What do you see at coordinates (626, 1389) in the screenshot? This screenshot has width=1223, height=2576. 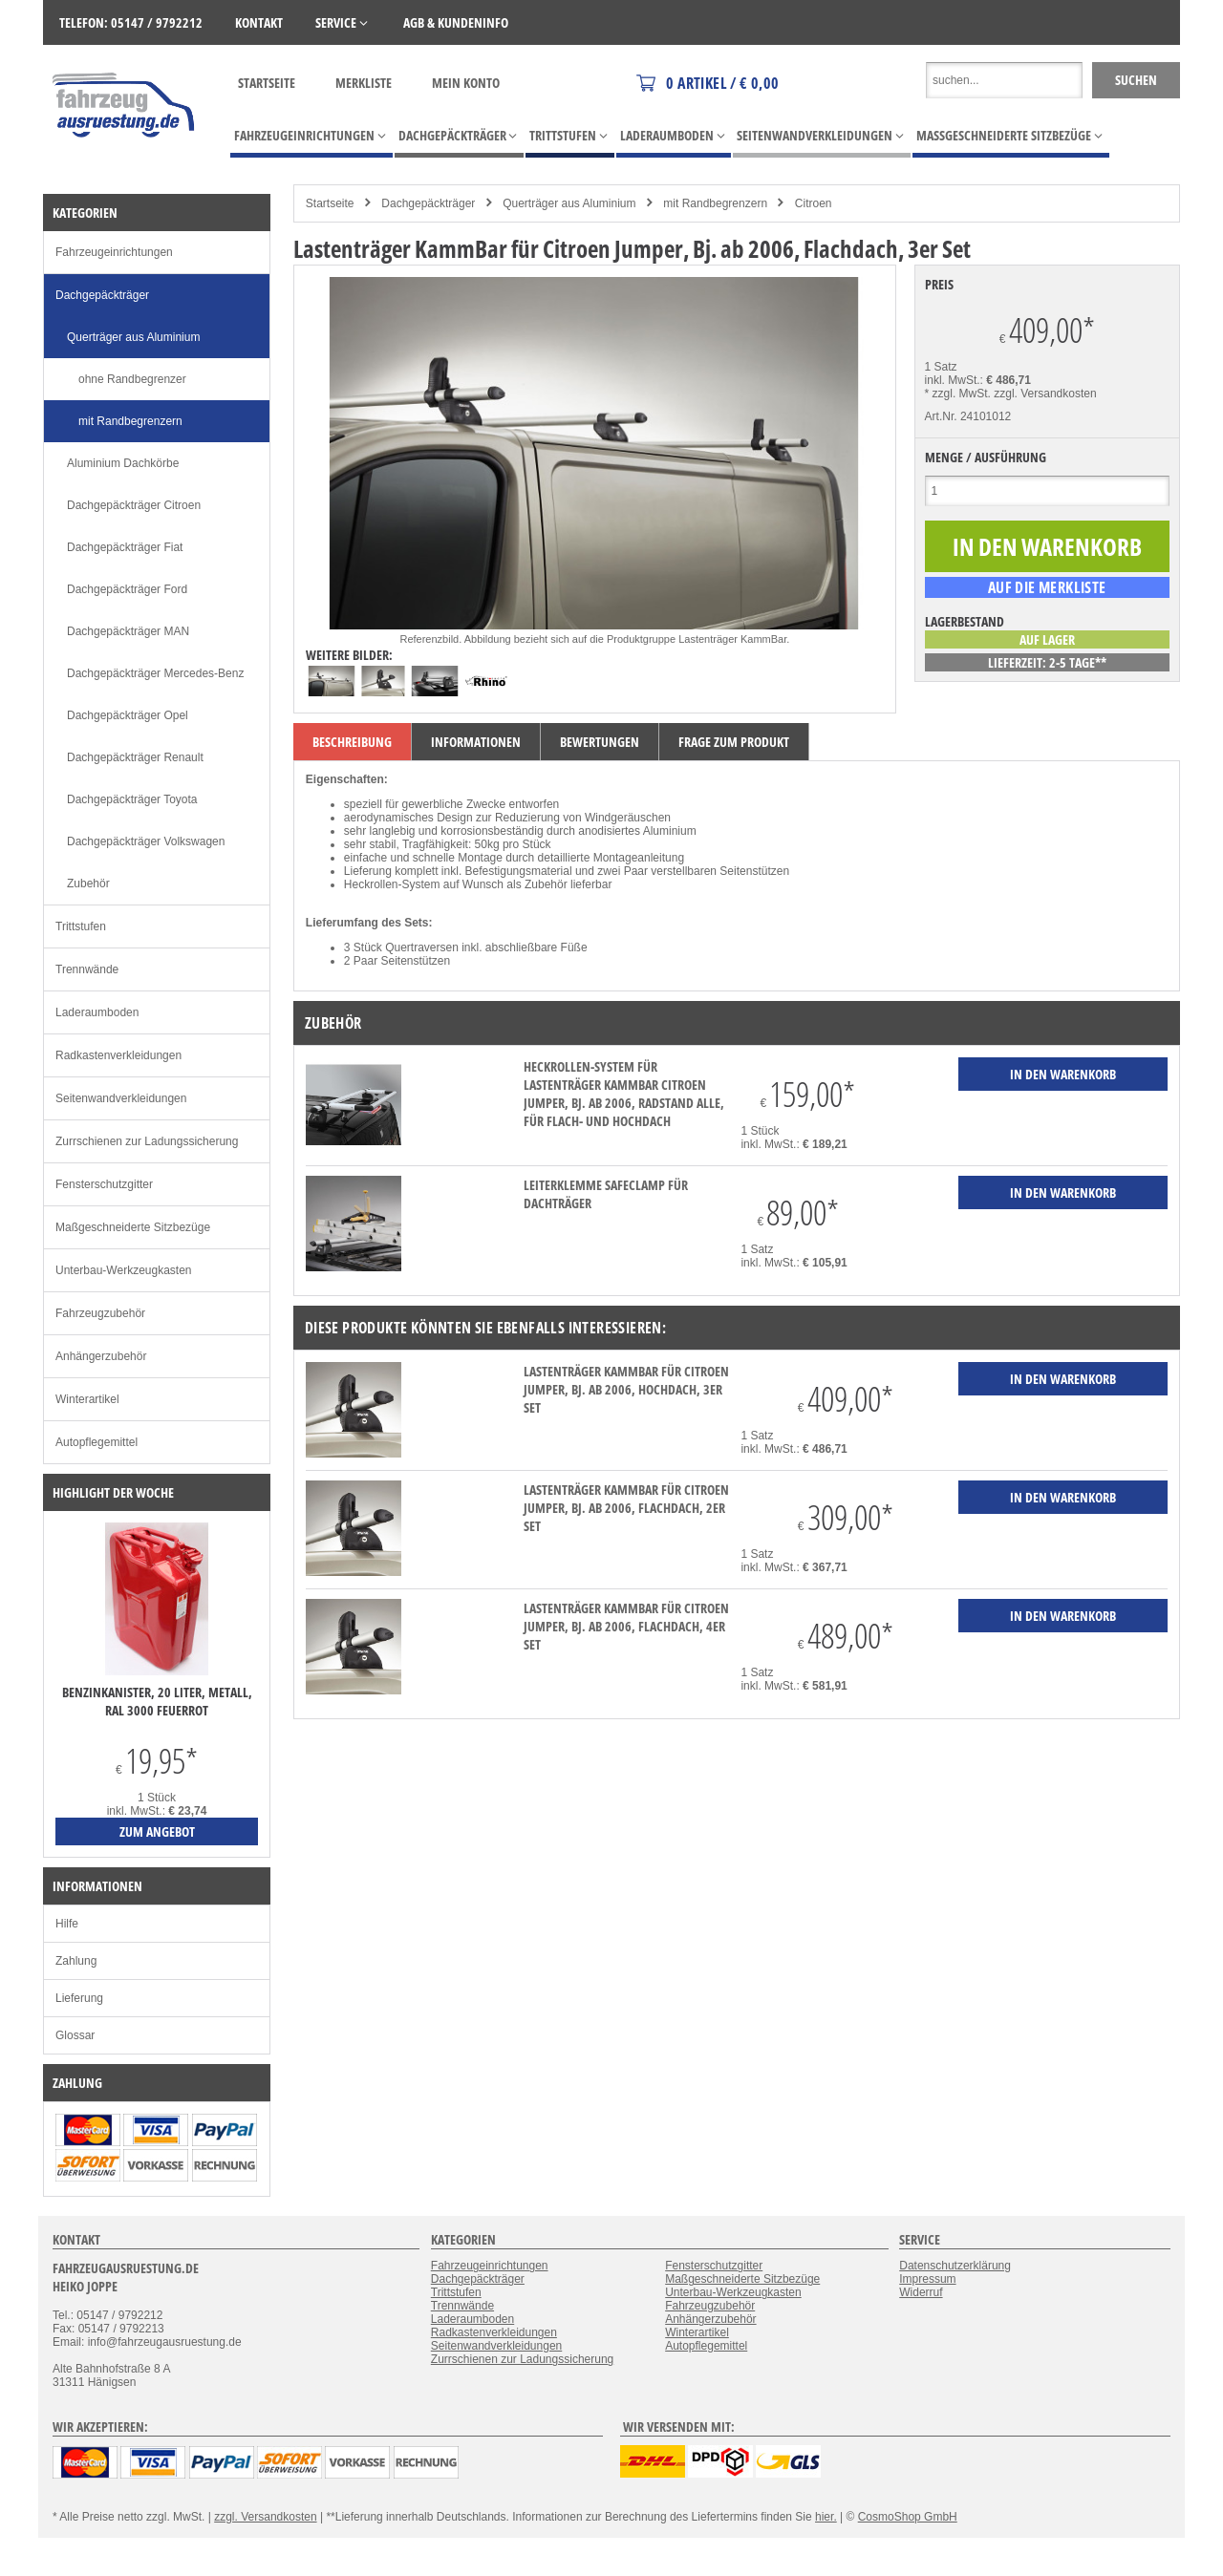 I see `Lastenträger KammBar für Citroen Jumper, Bj. ab 2006, Hochdach, 3er Set` at bounding box center [626, 1389].